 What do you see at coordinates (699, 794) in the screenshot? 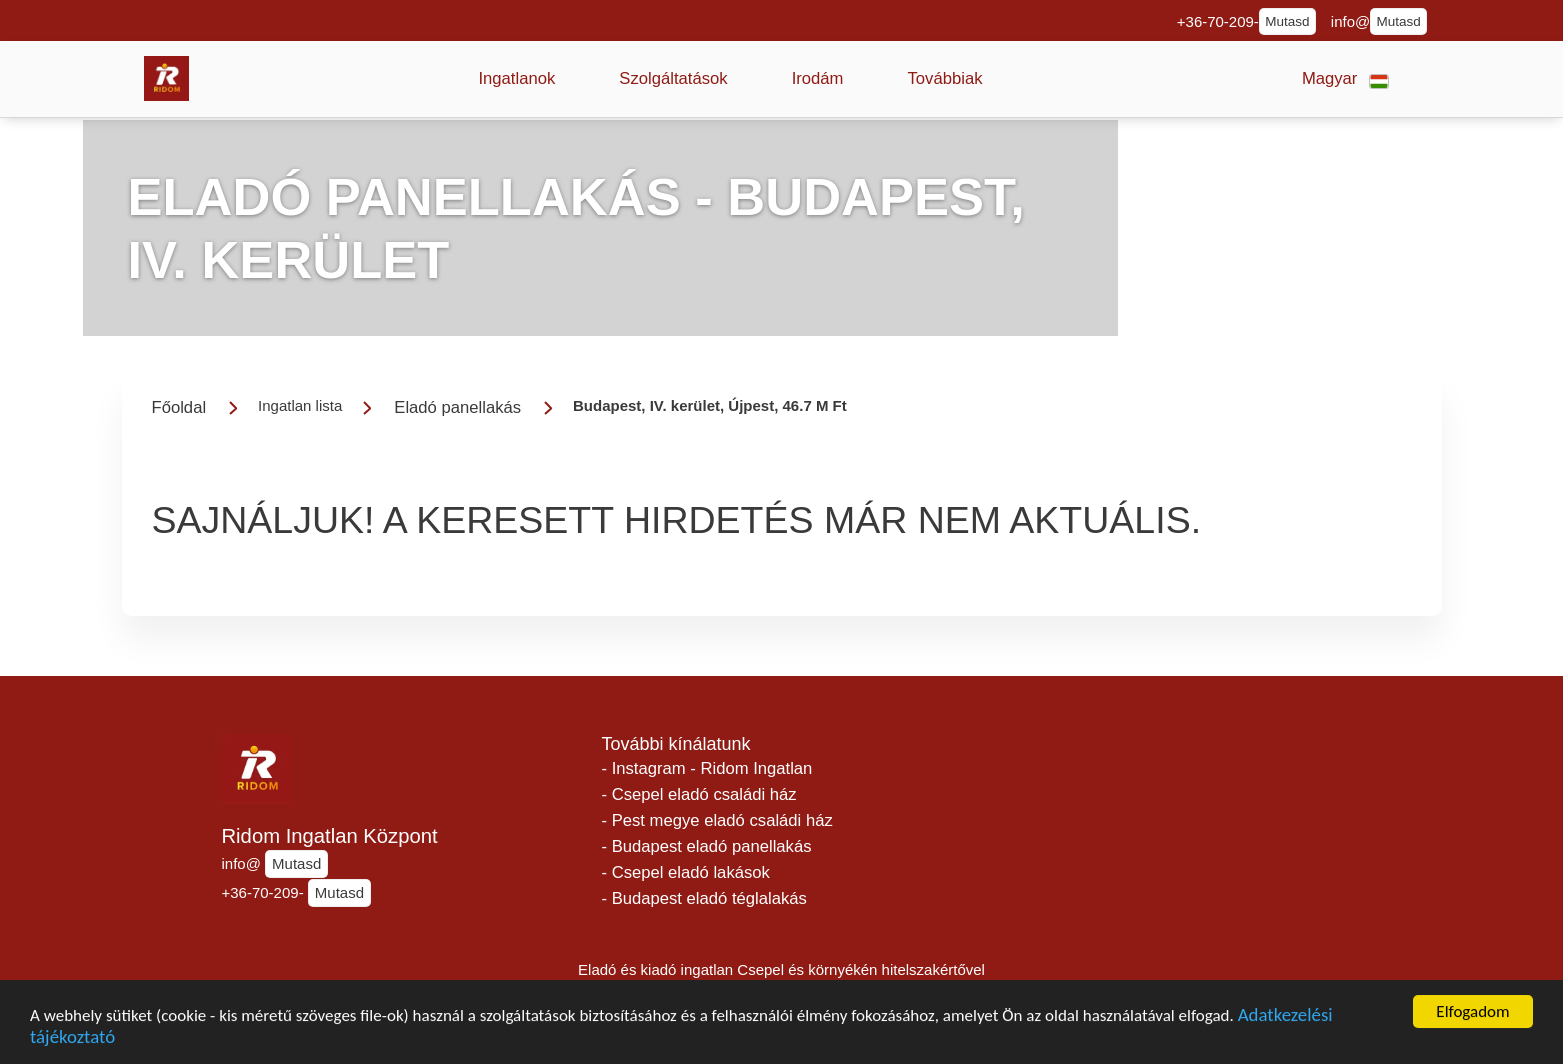
I see `- Csepel eladó családi ház` at bounding box center [699, 794].